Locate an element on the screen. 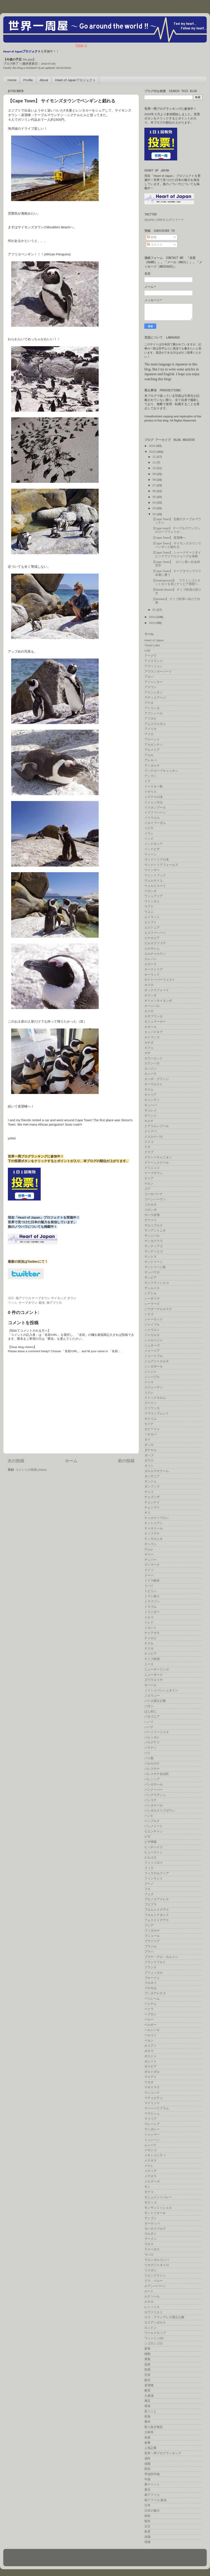 The height and width of the screenshot is (2576, 210). ウブド is located at coordinates (149, 906).